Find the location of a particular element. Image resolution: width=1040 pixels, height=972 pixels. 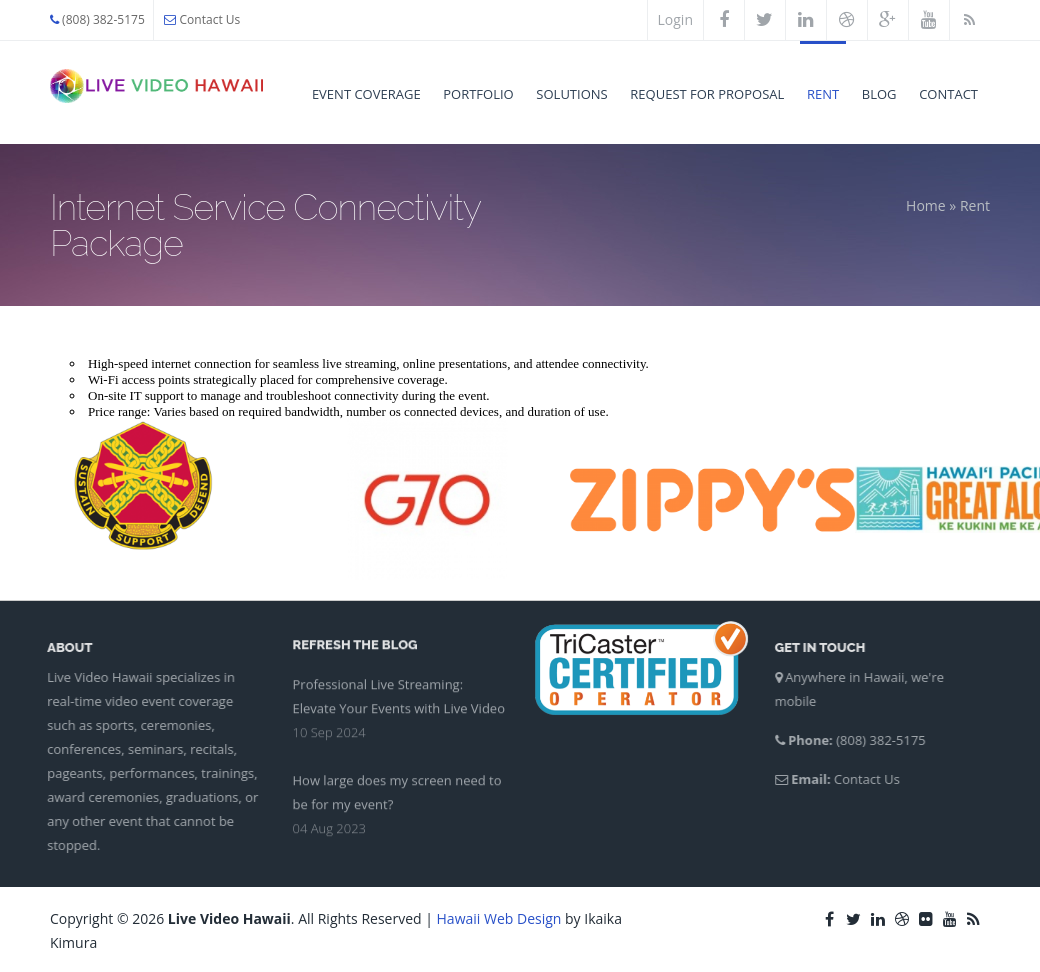

Professional Live Streaming: Elevate Your Events with Live Video Hawaii is located at coordinates (399, 707).